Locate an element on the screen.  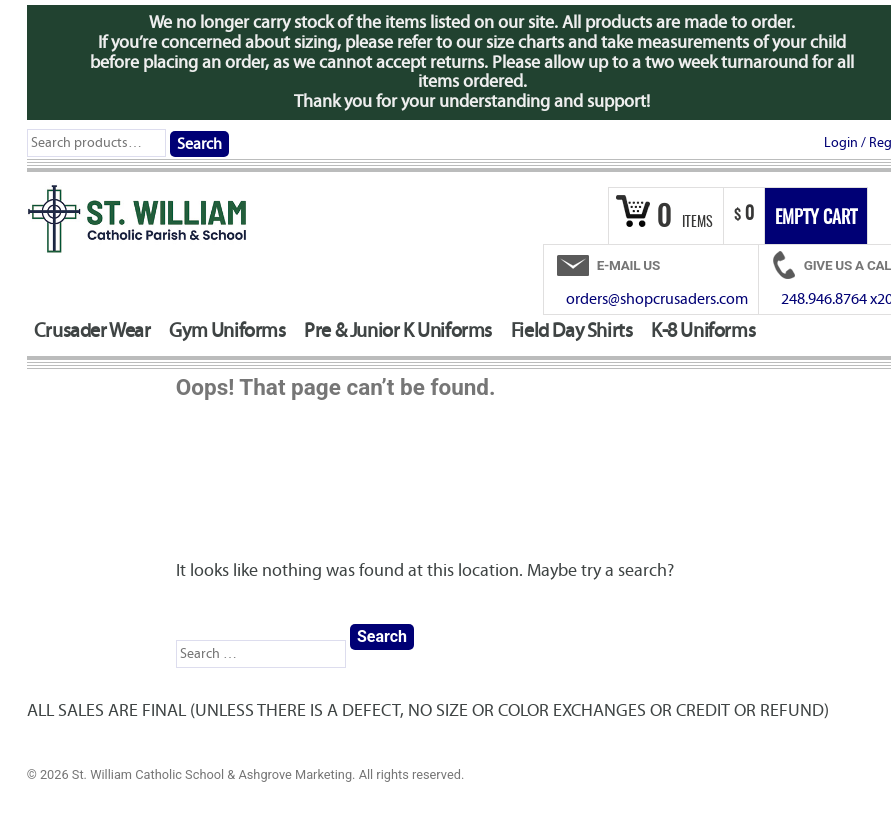
Crusader Wear is located at coordinates (92, 330).